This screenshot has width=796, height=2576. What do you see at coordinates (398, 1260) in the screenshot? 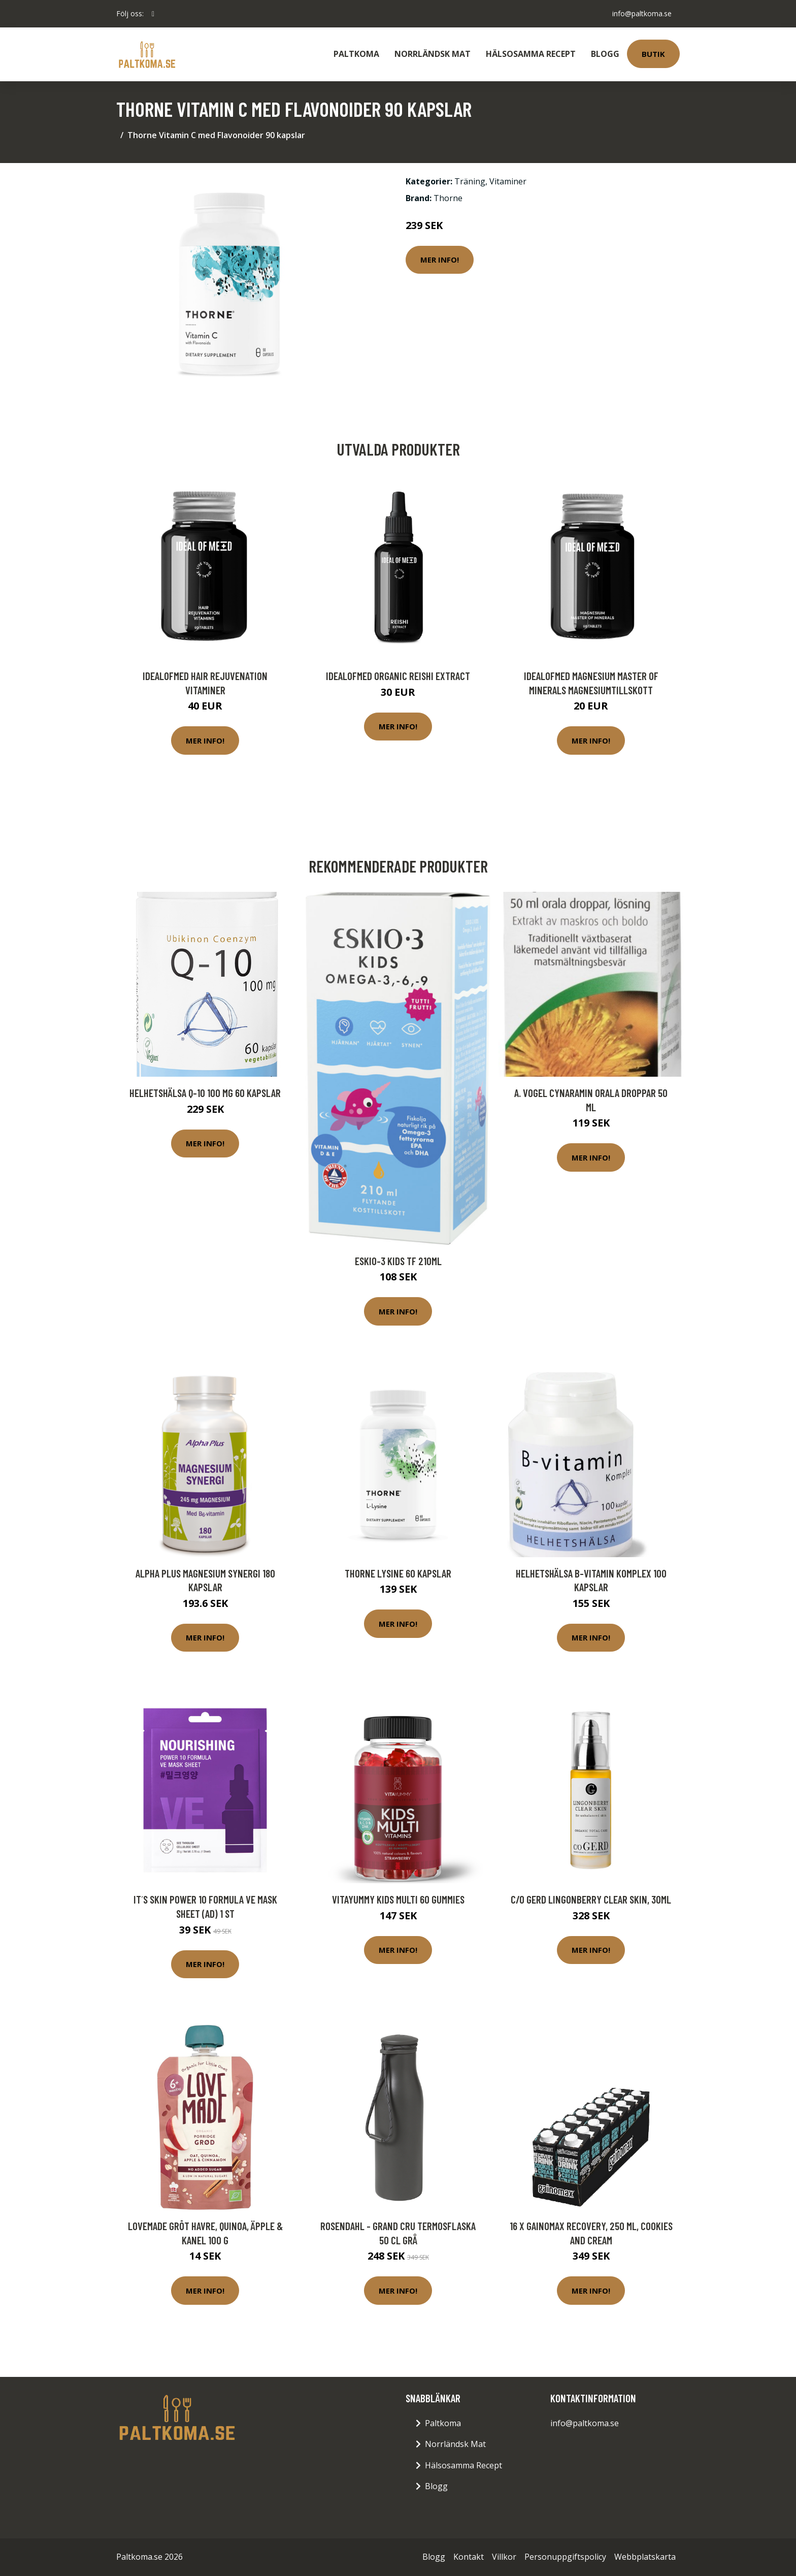
I see `Eskio-3 Kids TF 210ml` at bounding box center [398, 1260].